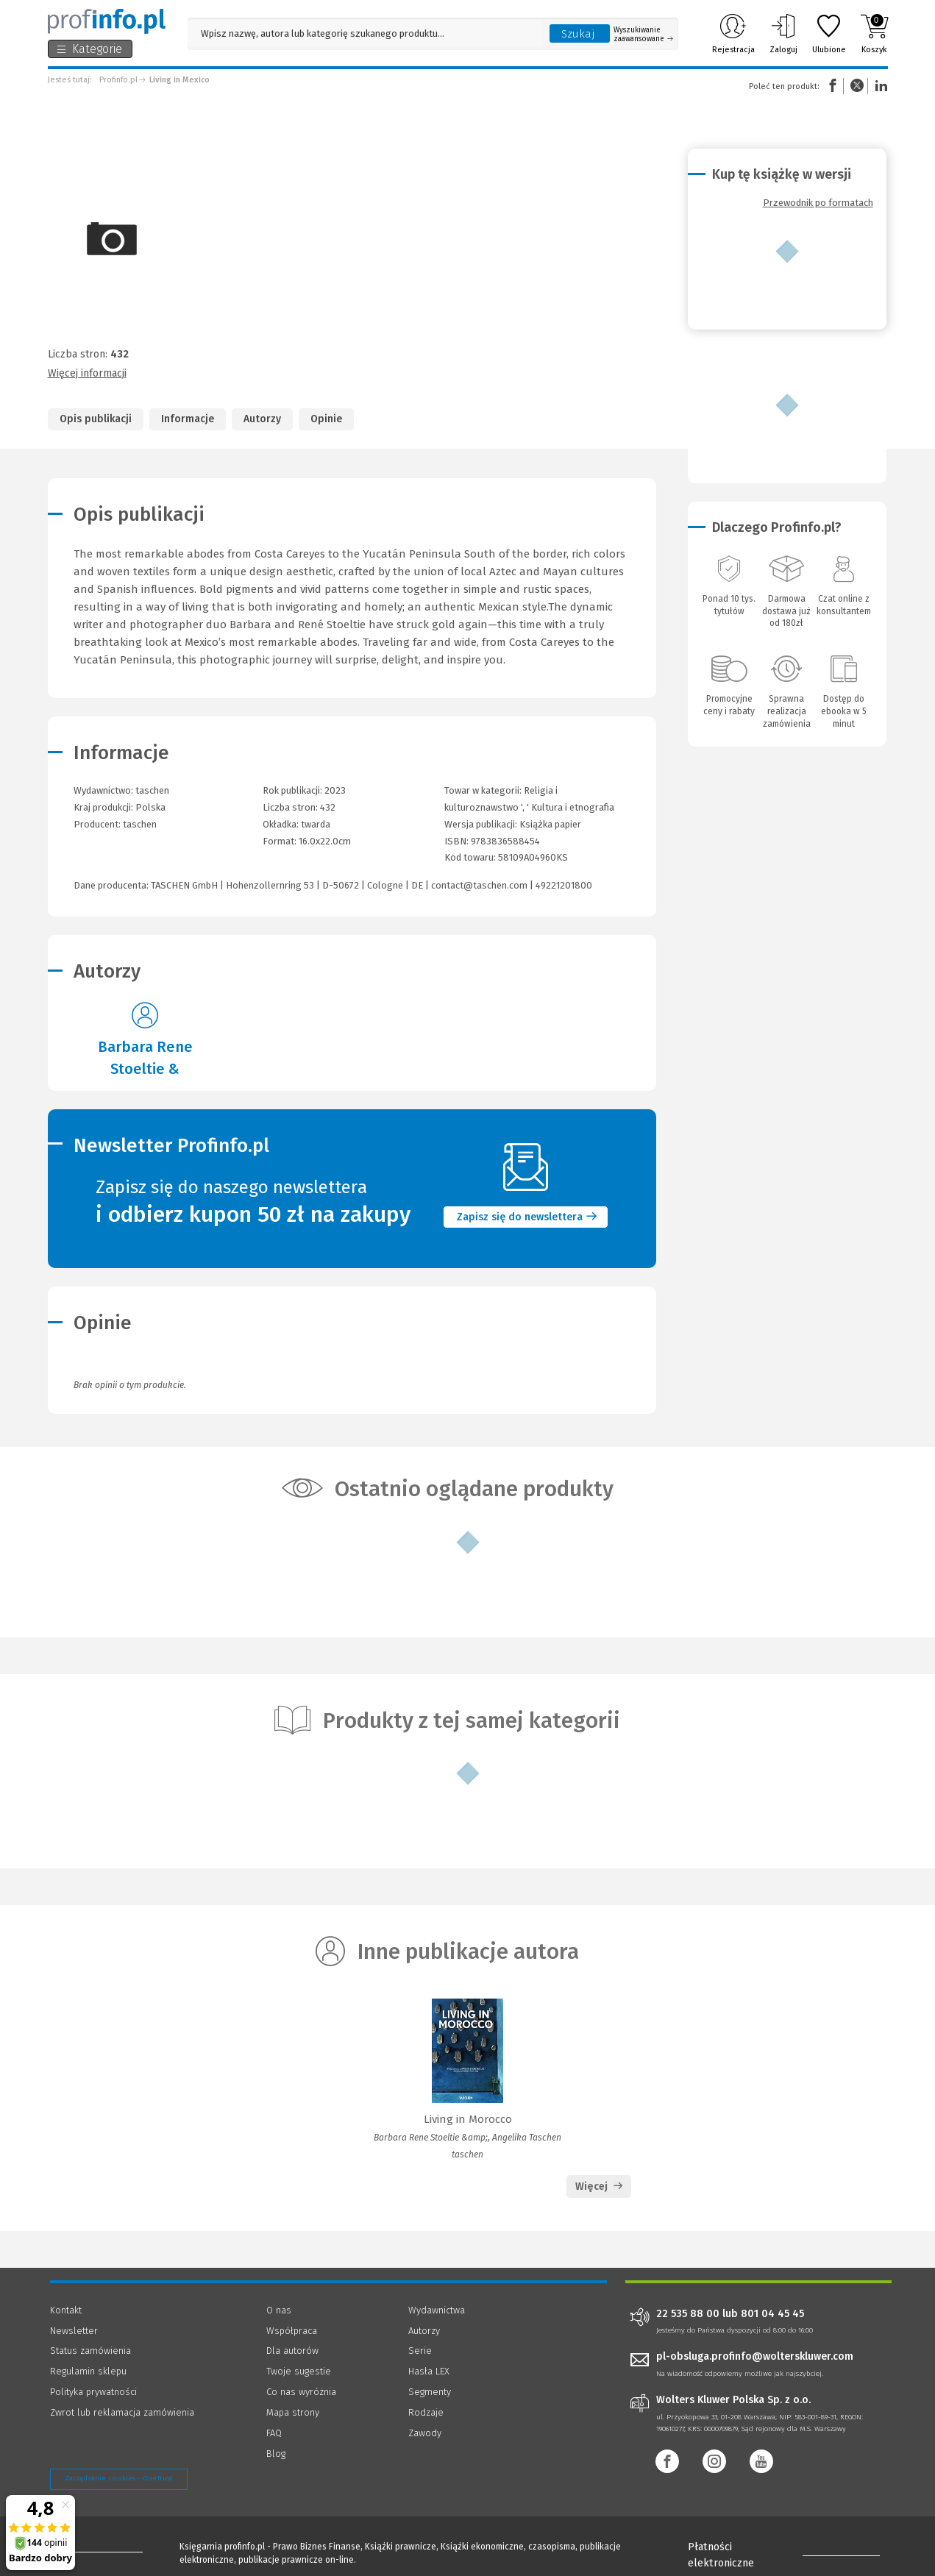 The height and width of the screenshot is (2576, 935). What do you see at coordinates (291, 2330) in the screenshot?
I see `Współpraca` at bounding box center [291, 2330].